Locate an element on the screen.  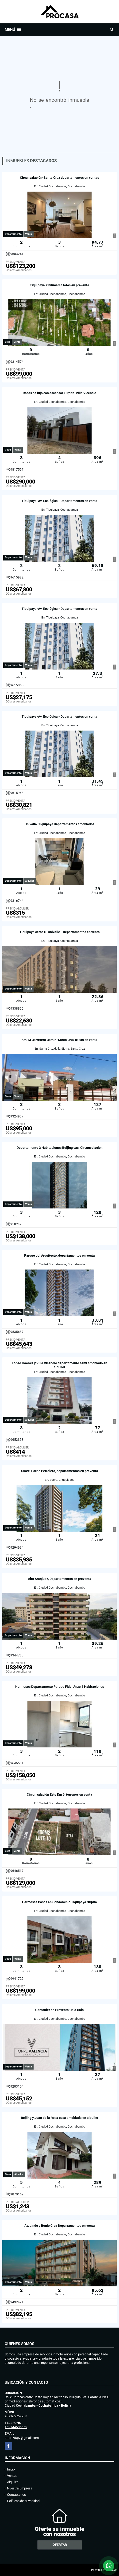
Departamento 3 Habitaciones Beijing casi Circunvalacion is located at coordinates (60, 1148).